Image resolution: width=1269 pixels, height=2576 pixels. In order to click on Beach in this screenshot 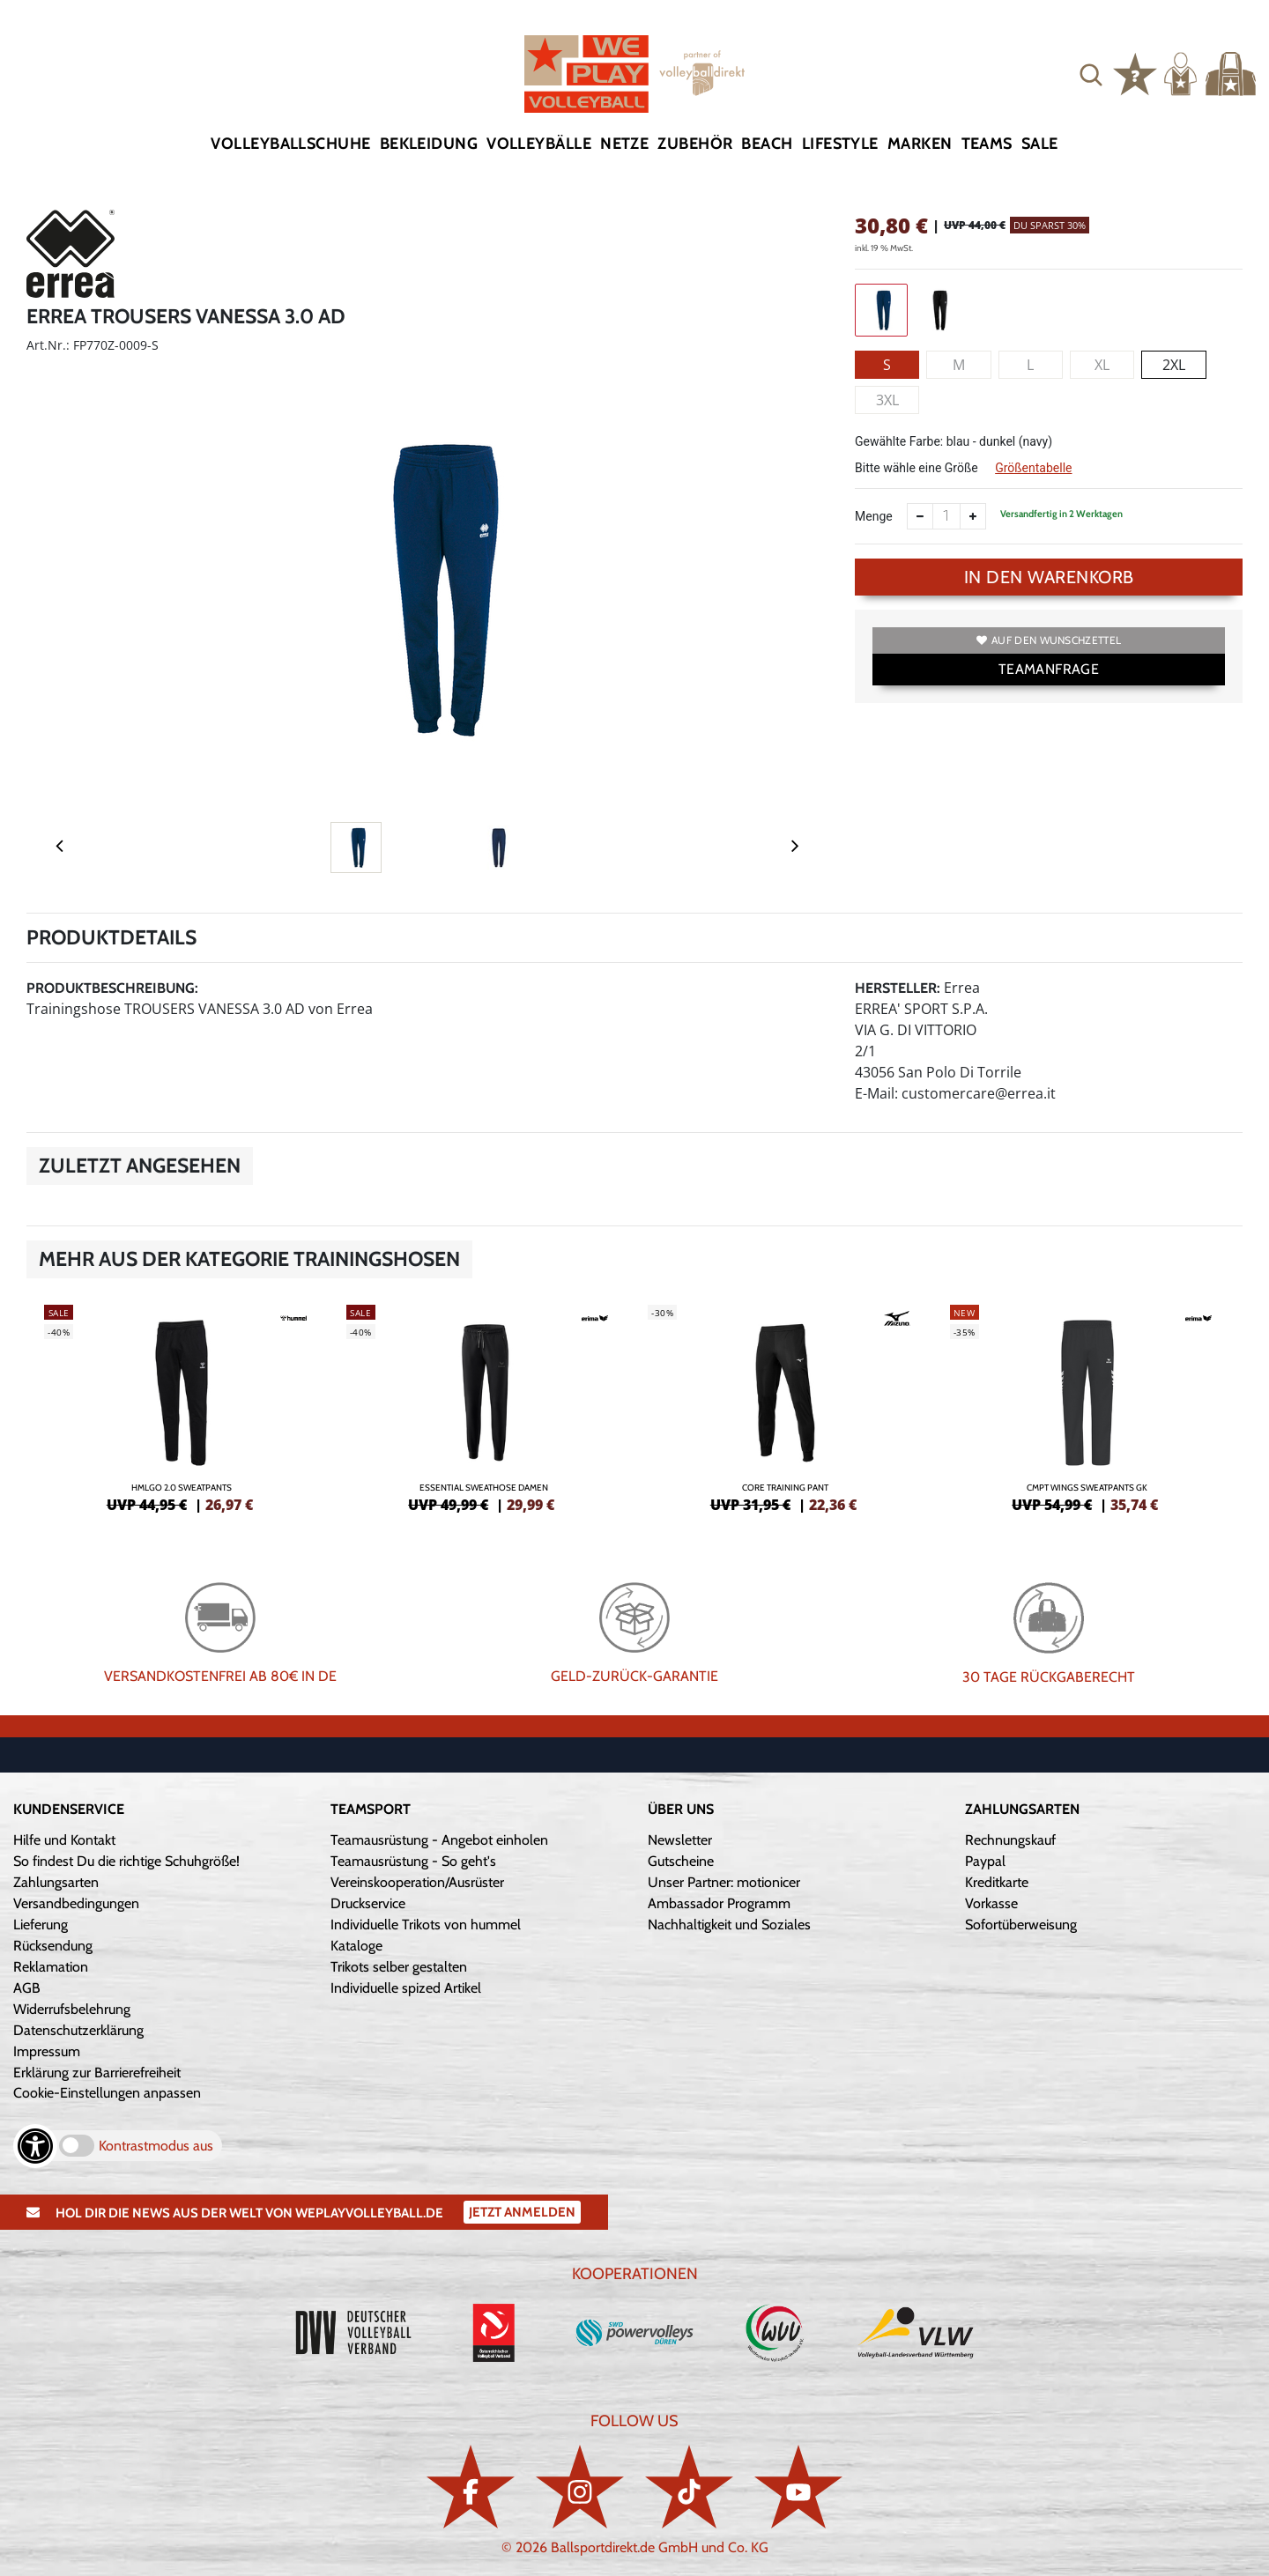, I will do `click(766, 143)`.